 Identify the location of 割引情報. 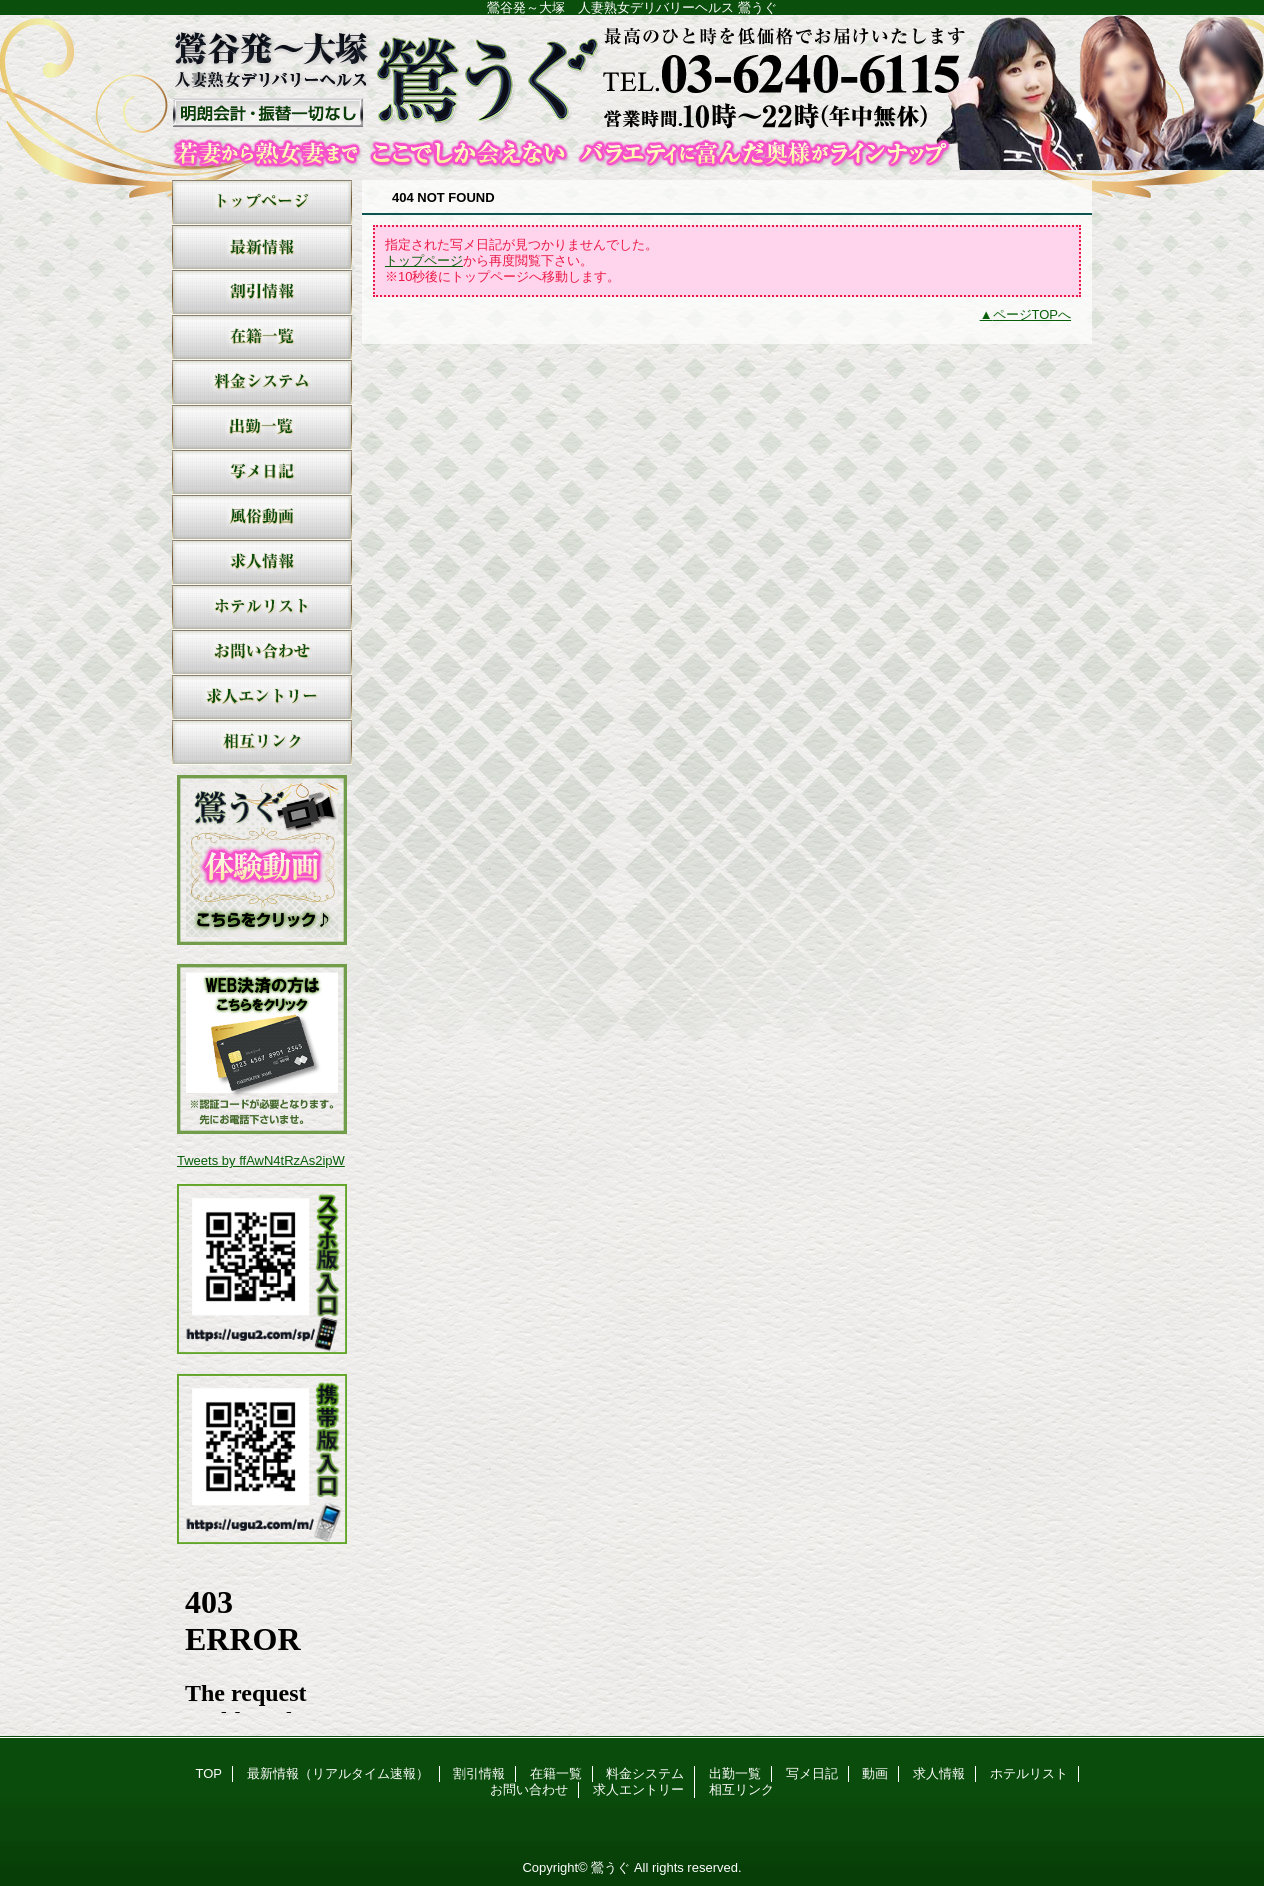
(262, 292).